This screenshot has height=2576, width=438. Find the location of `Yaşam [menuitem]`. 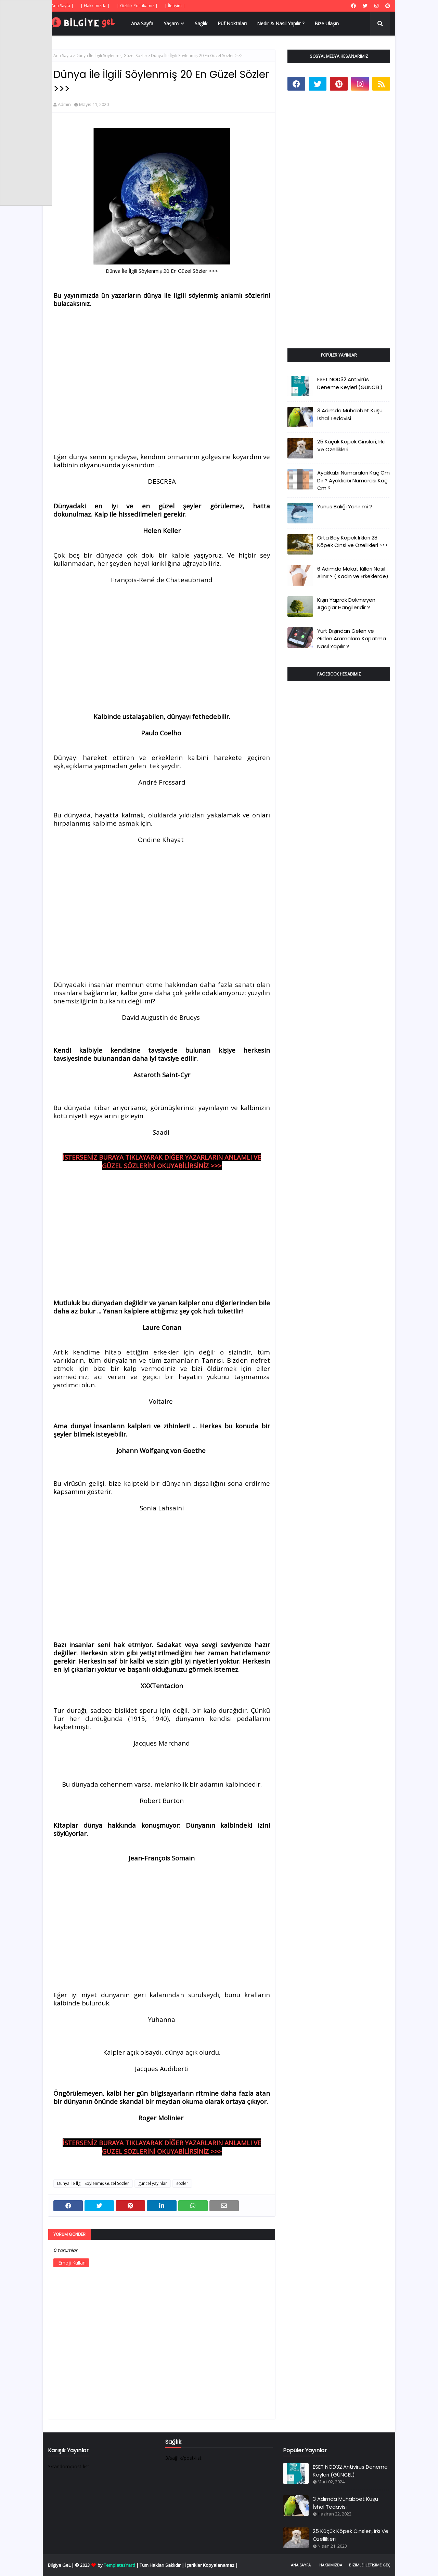

Yaşam [menuitem] is located at coordinates (171, 23).